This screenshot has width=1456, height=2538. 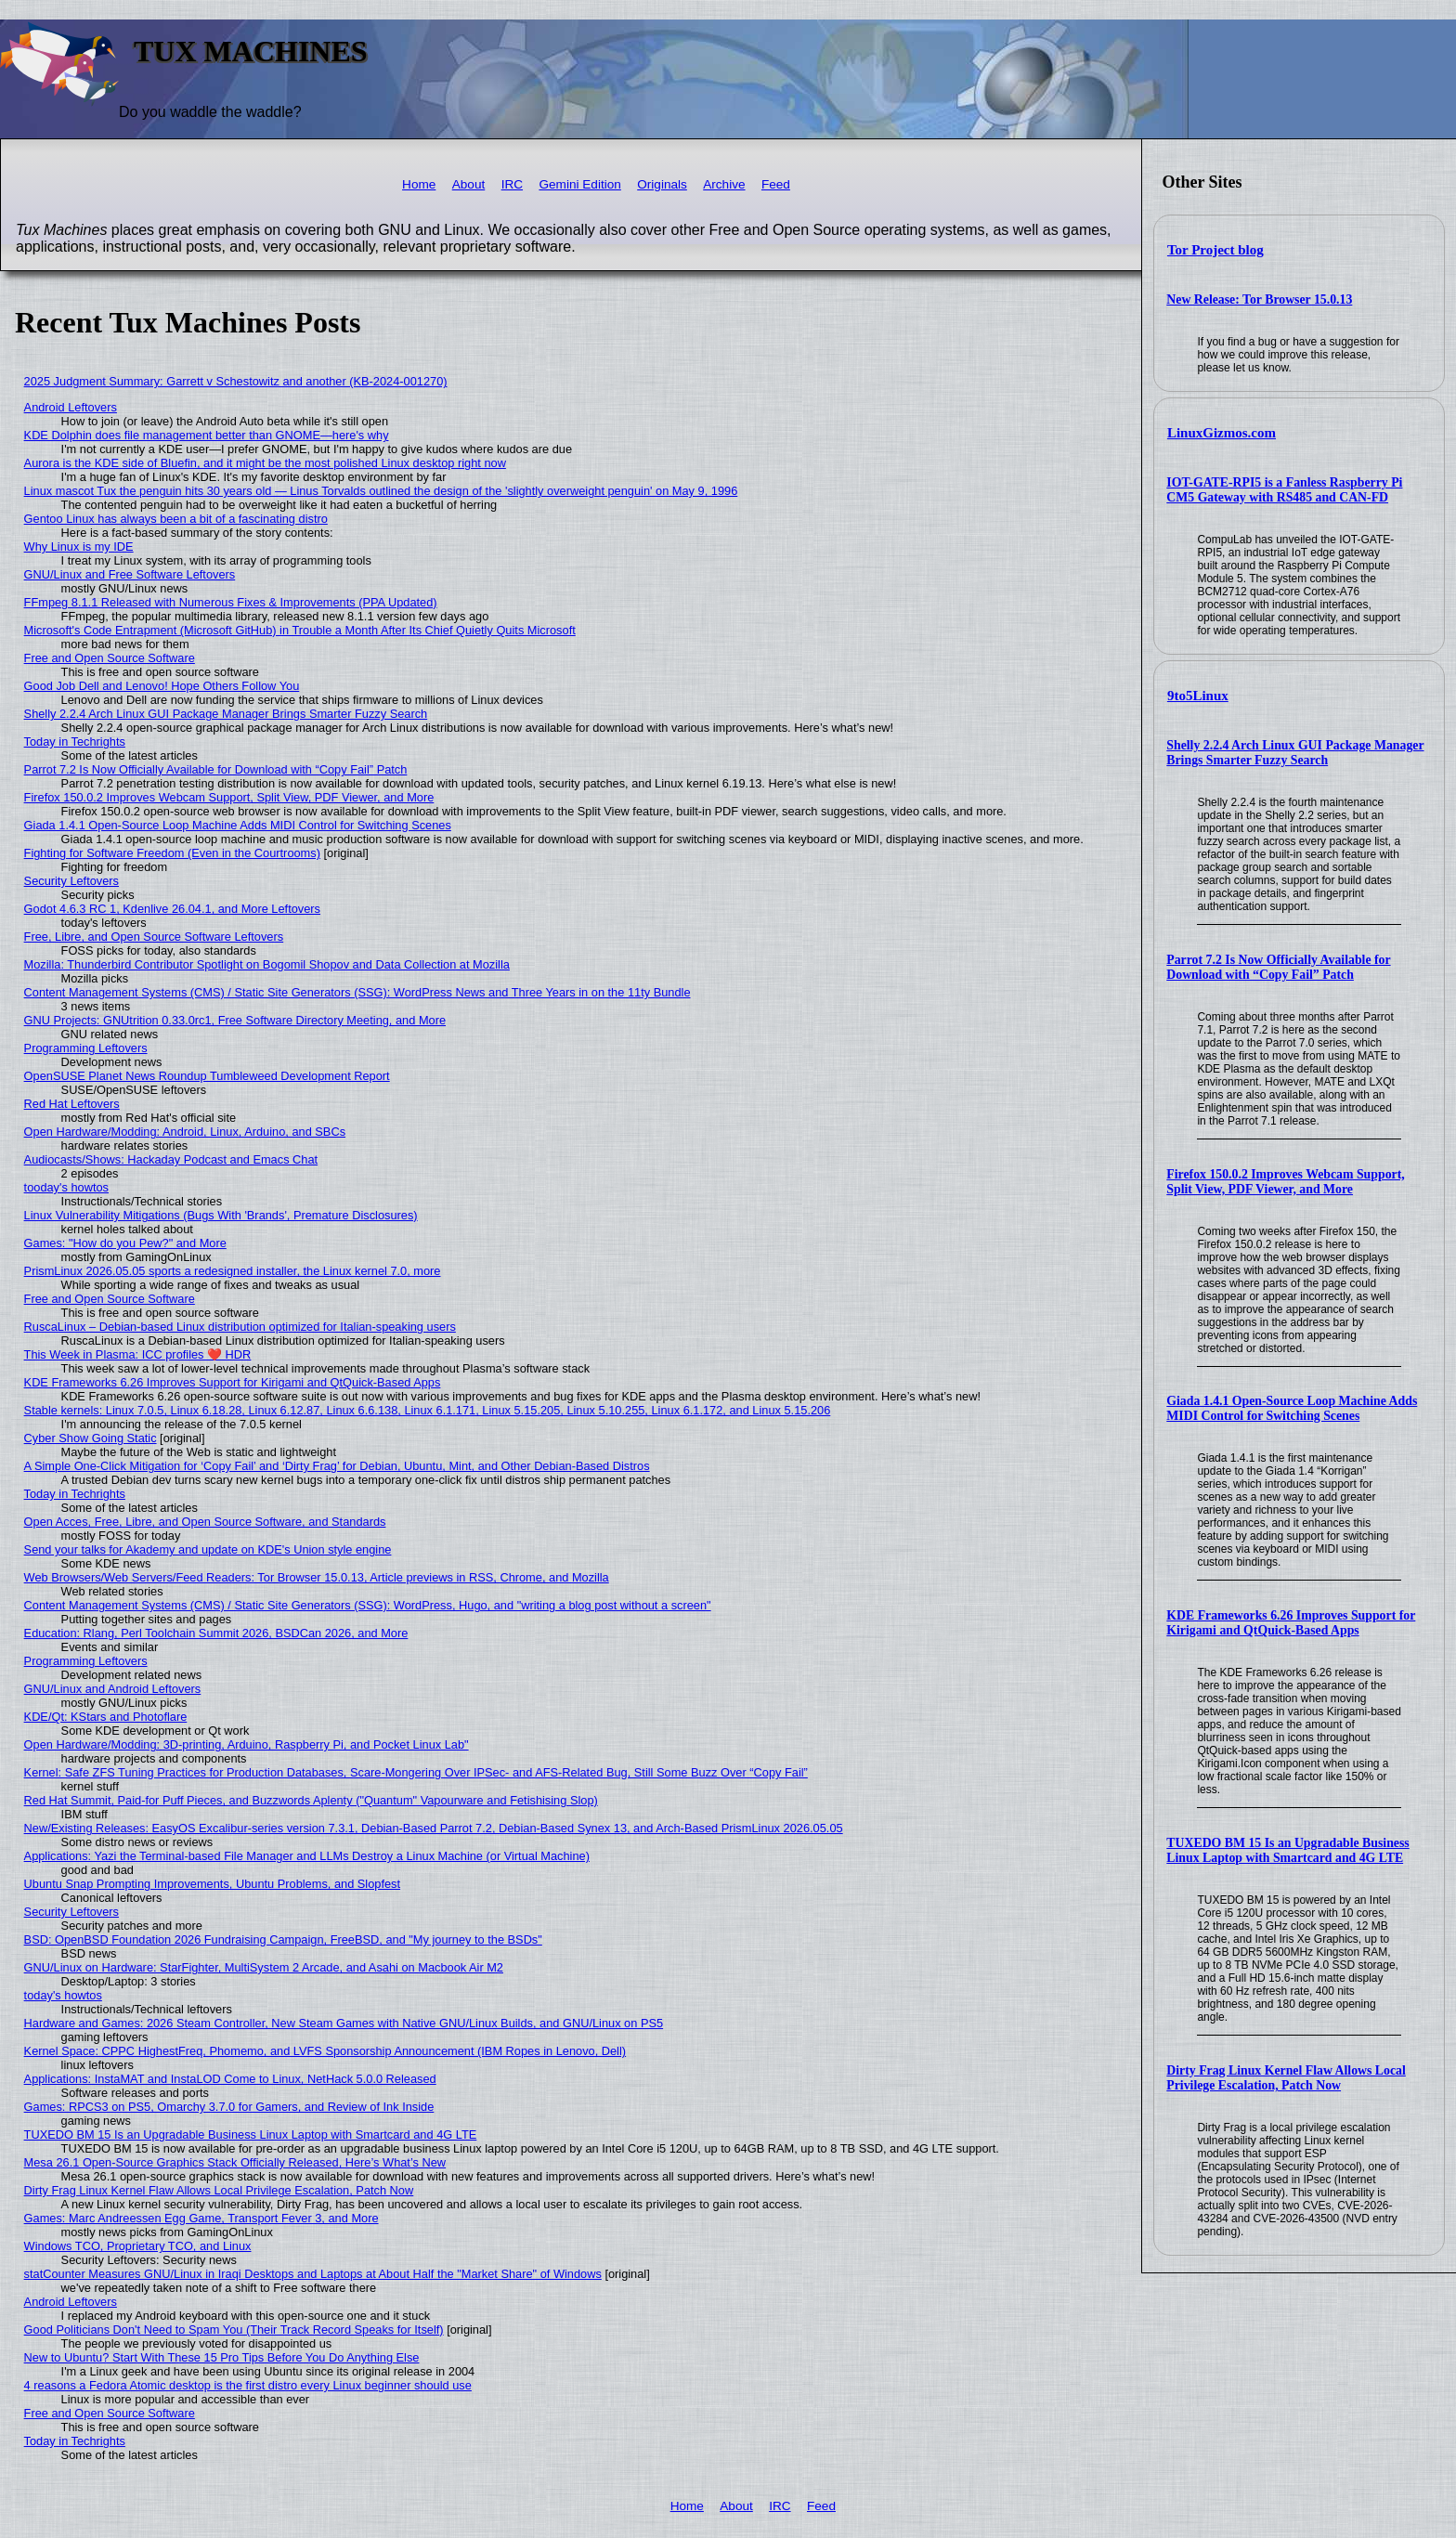 I want to click on statCounter Measures GNU/Linux in Iraqi Desktops and Laptops at About Half the "Market Share" of Windows, so click(x=313, y=2274).